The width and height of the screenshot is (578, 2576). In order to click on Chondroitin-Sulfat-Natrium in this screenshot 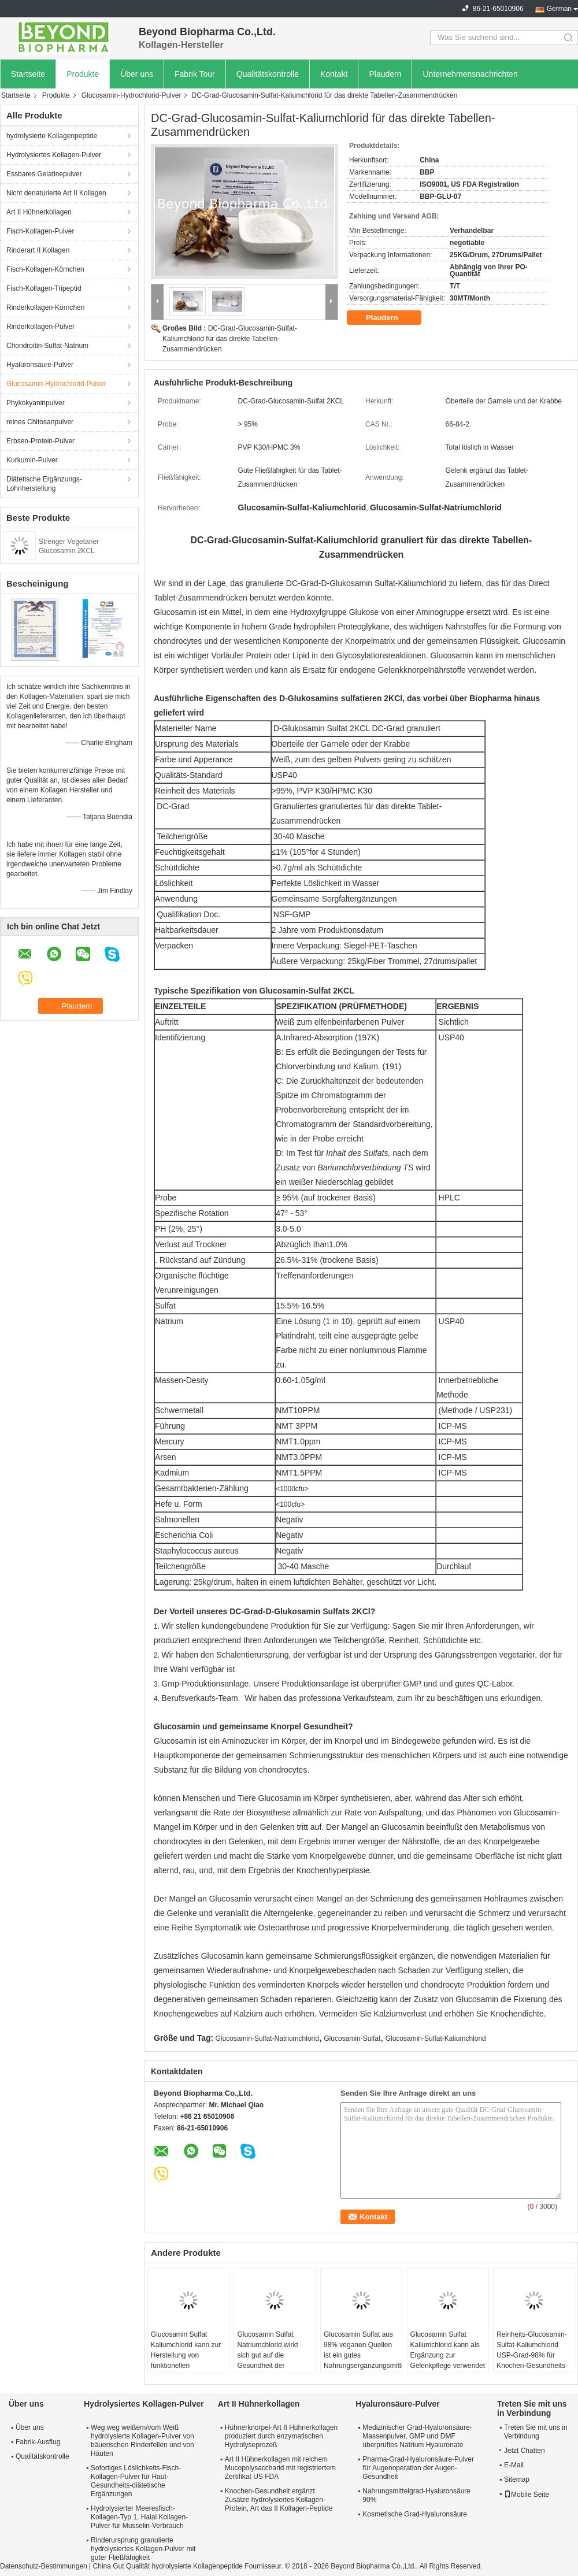, I will do `click(47, 346)`.